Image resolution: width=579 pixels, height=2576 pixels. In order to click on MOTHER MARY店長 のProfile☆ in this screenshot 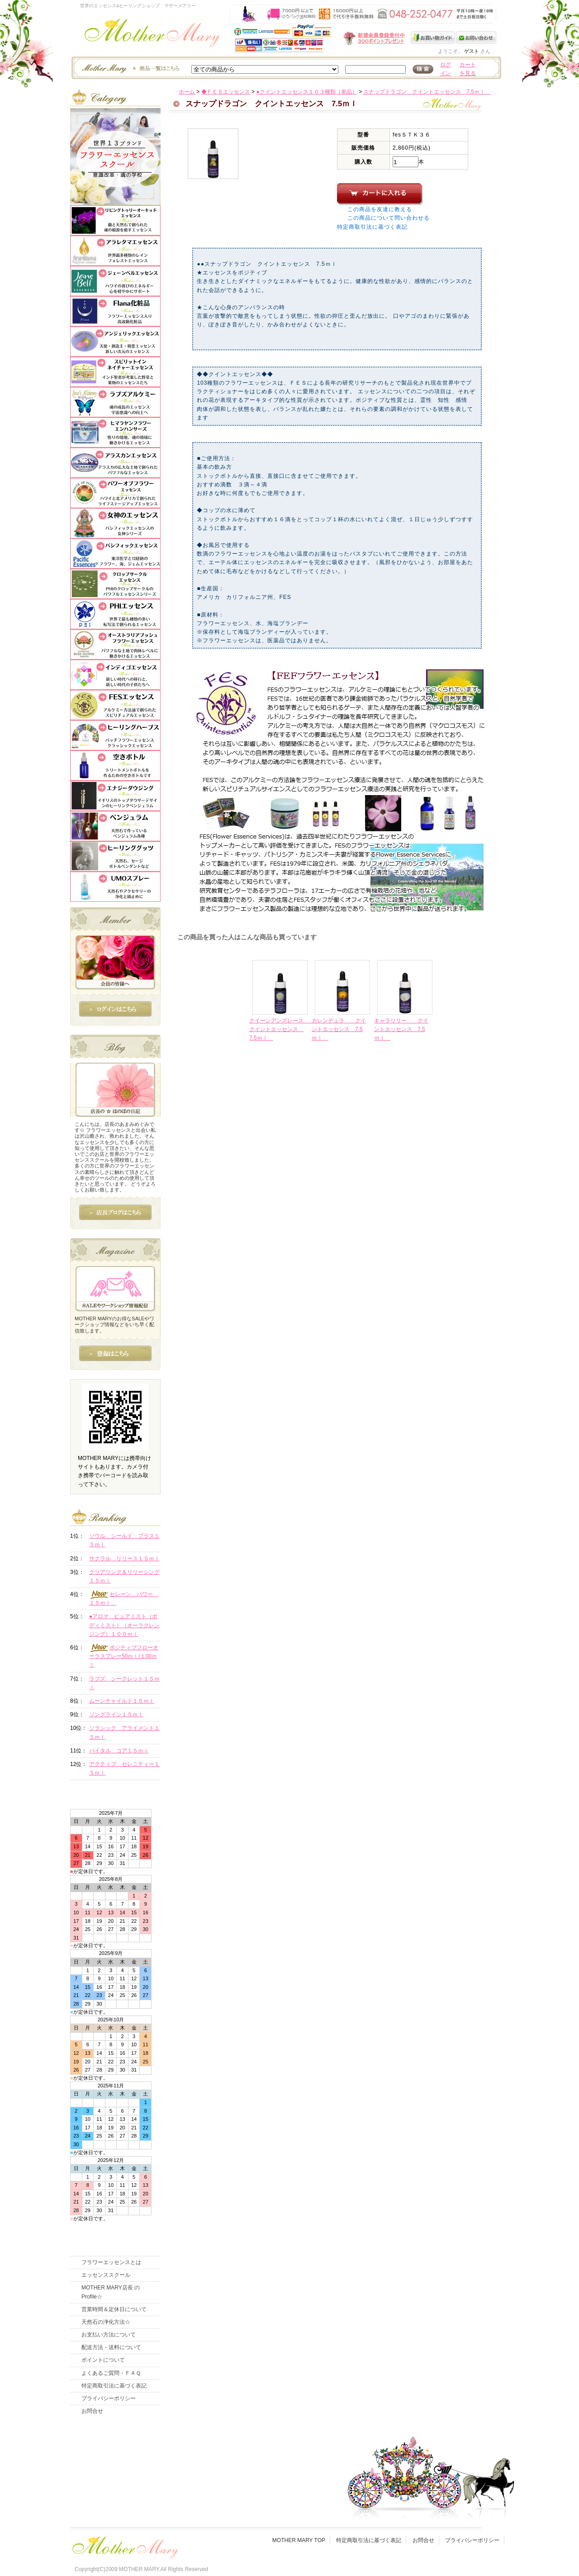, I will do `click(110, 2291)`.